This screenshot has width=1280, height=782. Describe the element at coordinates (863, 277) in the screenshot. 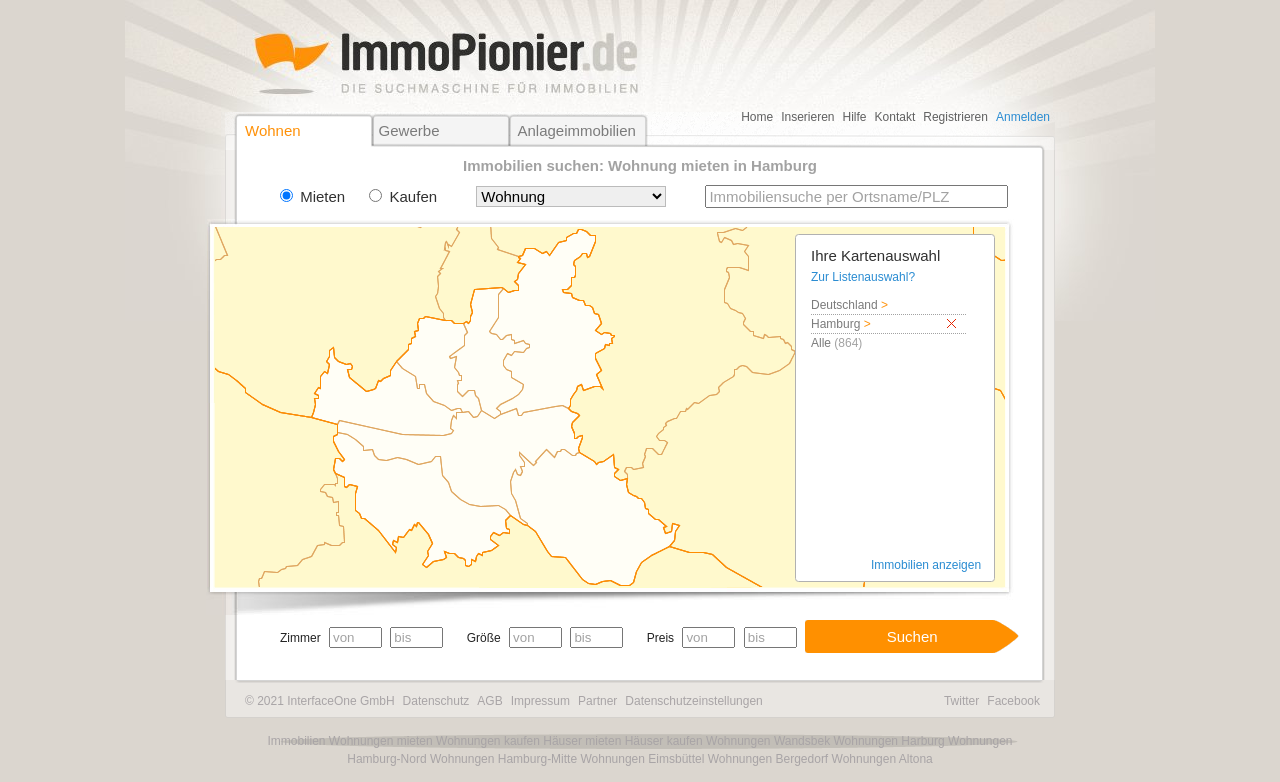

I see `Zur Listenauswahl?` at that location.